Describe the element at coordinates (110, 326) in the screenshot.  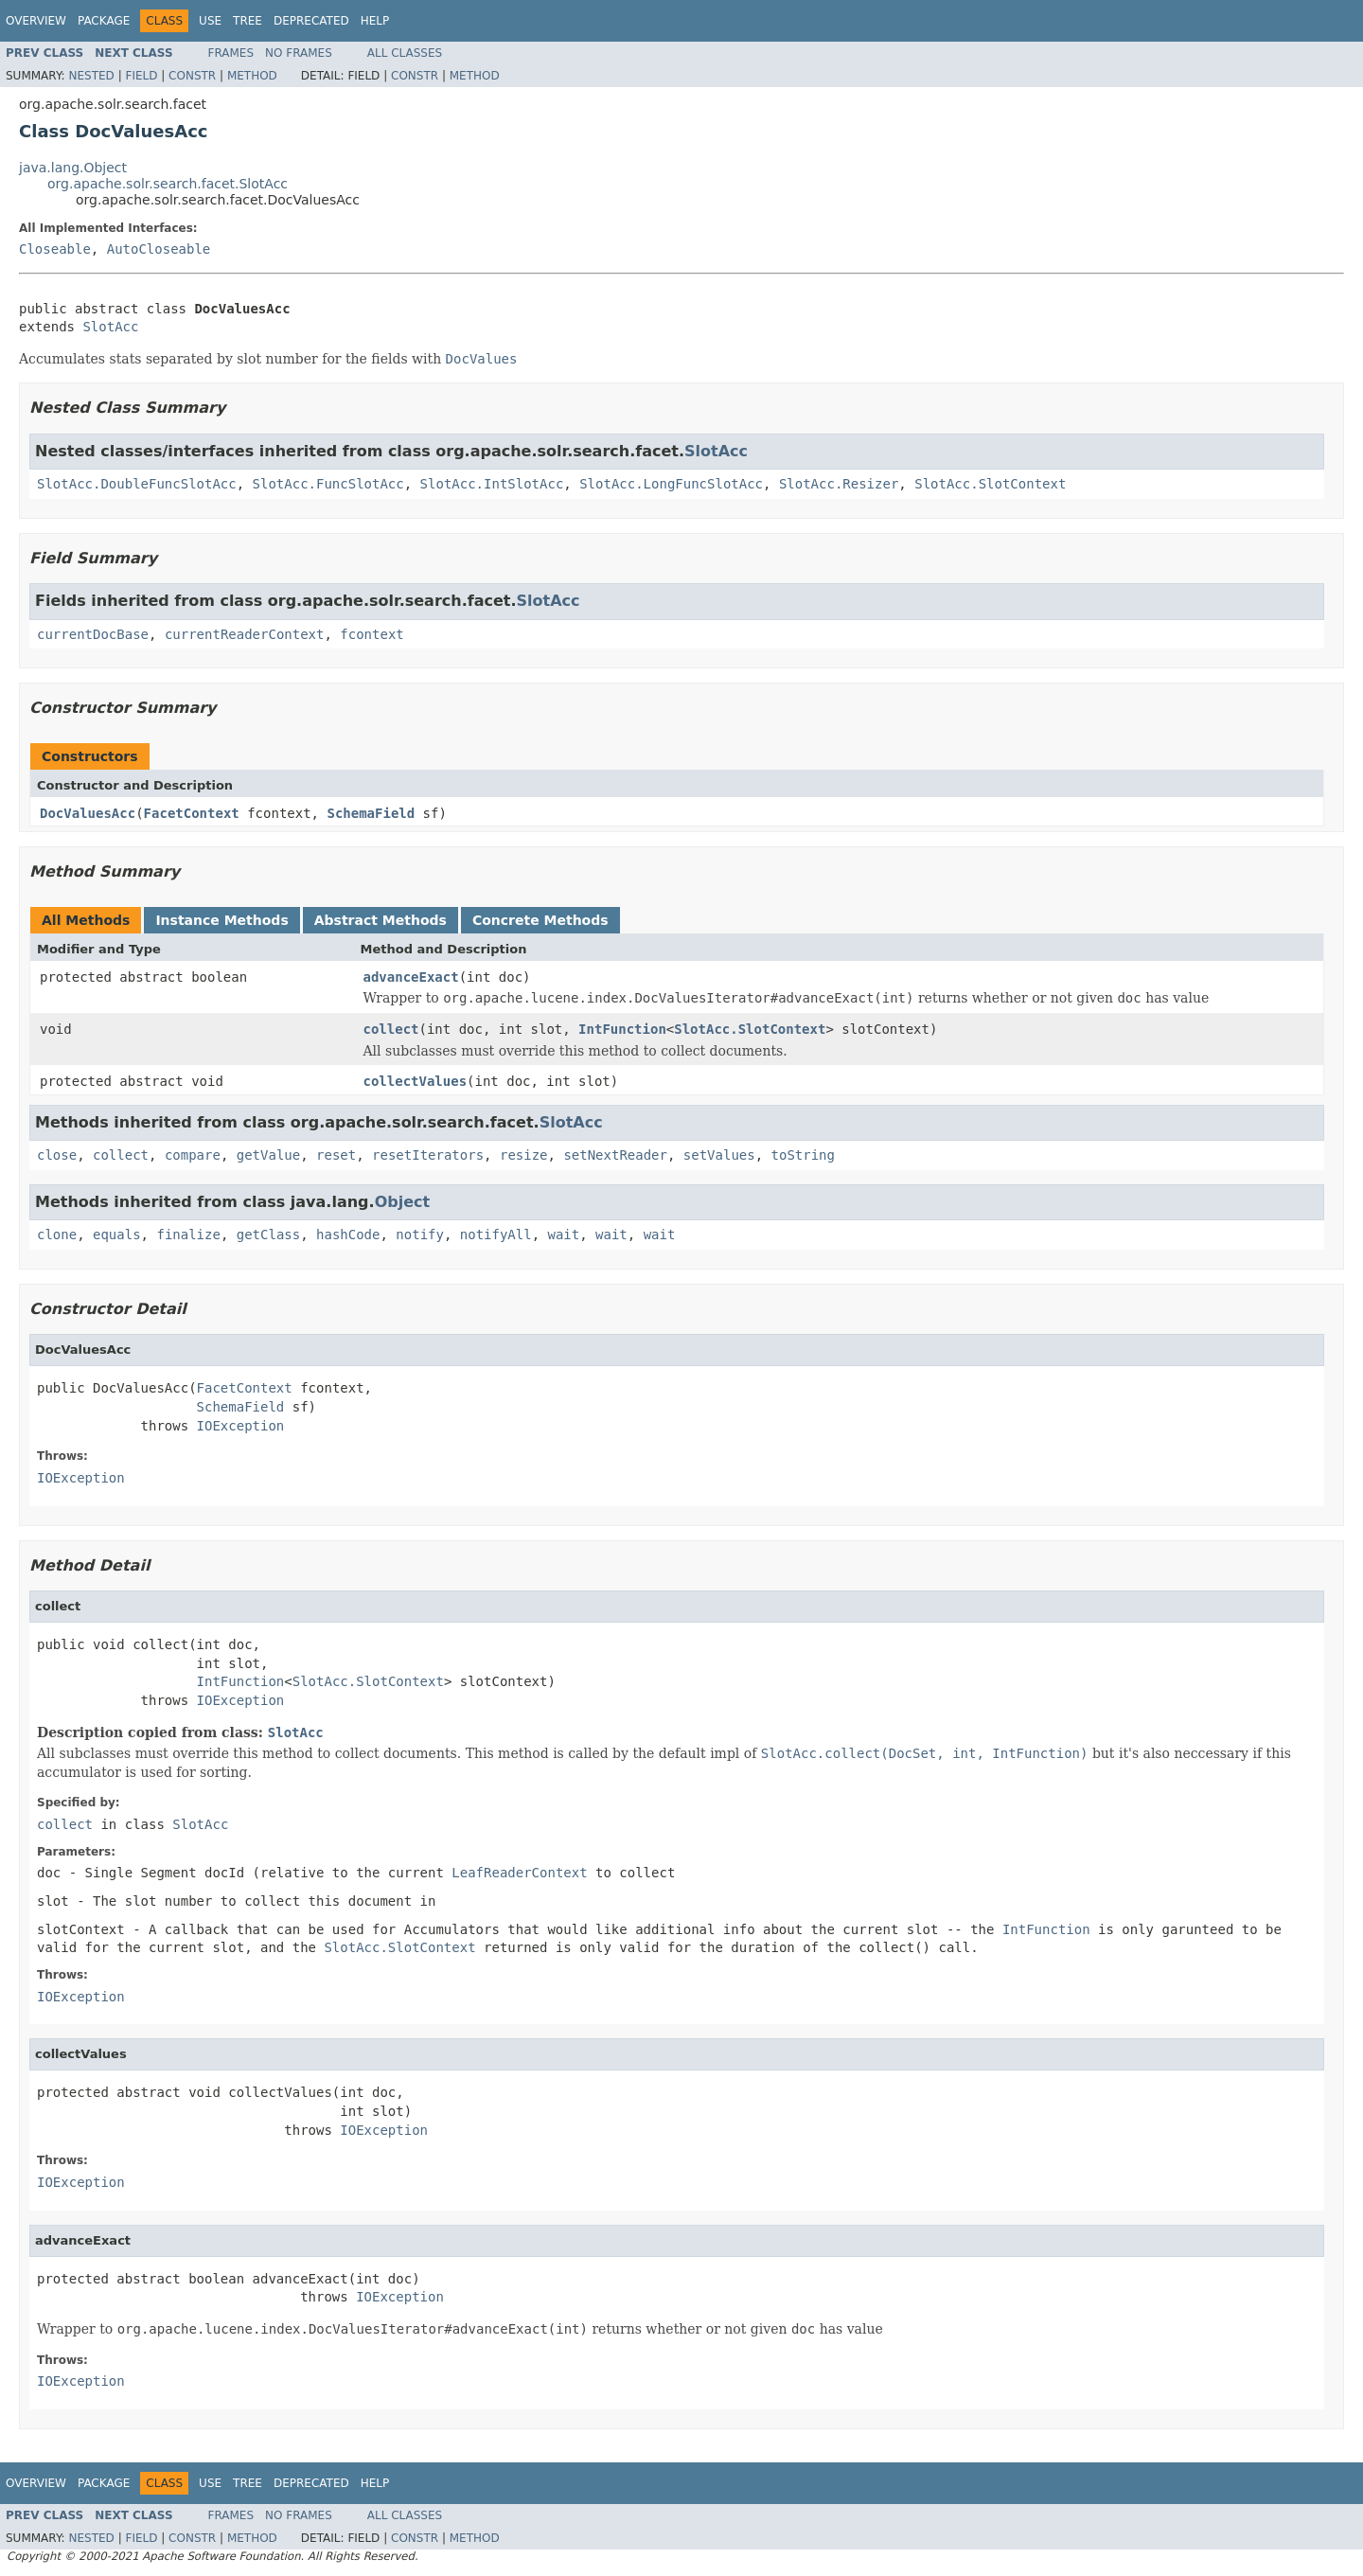
I see `SlotAcc` at that location.